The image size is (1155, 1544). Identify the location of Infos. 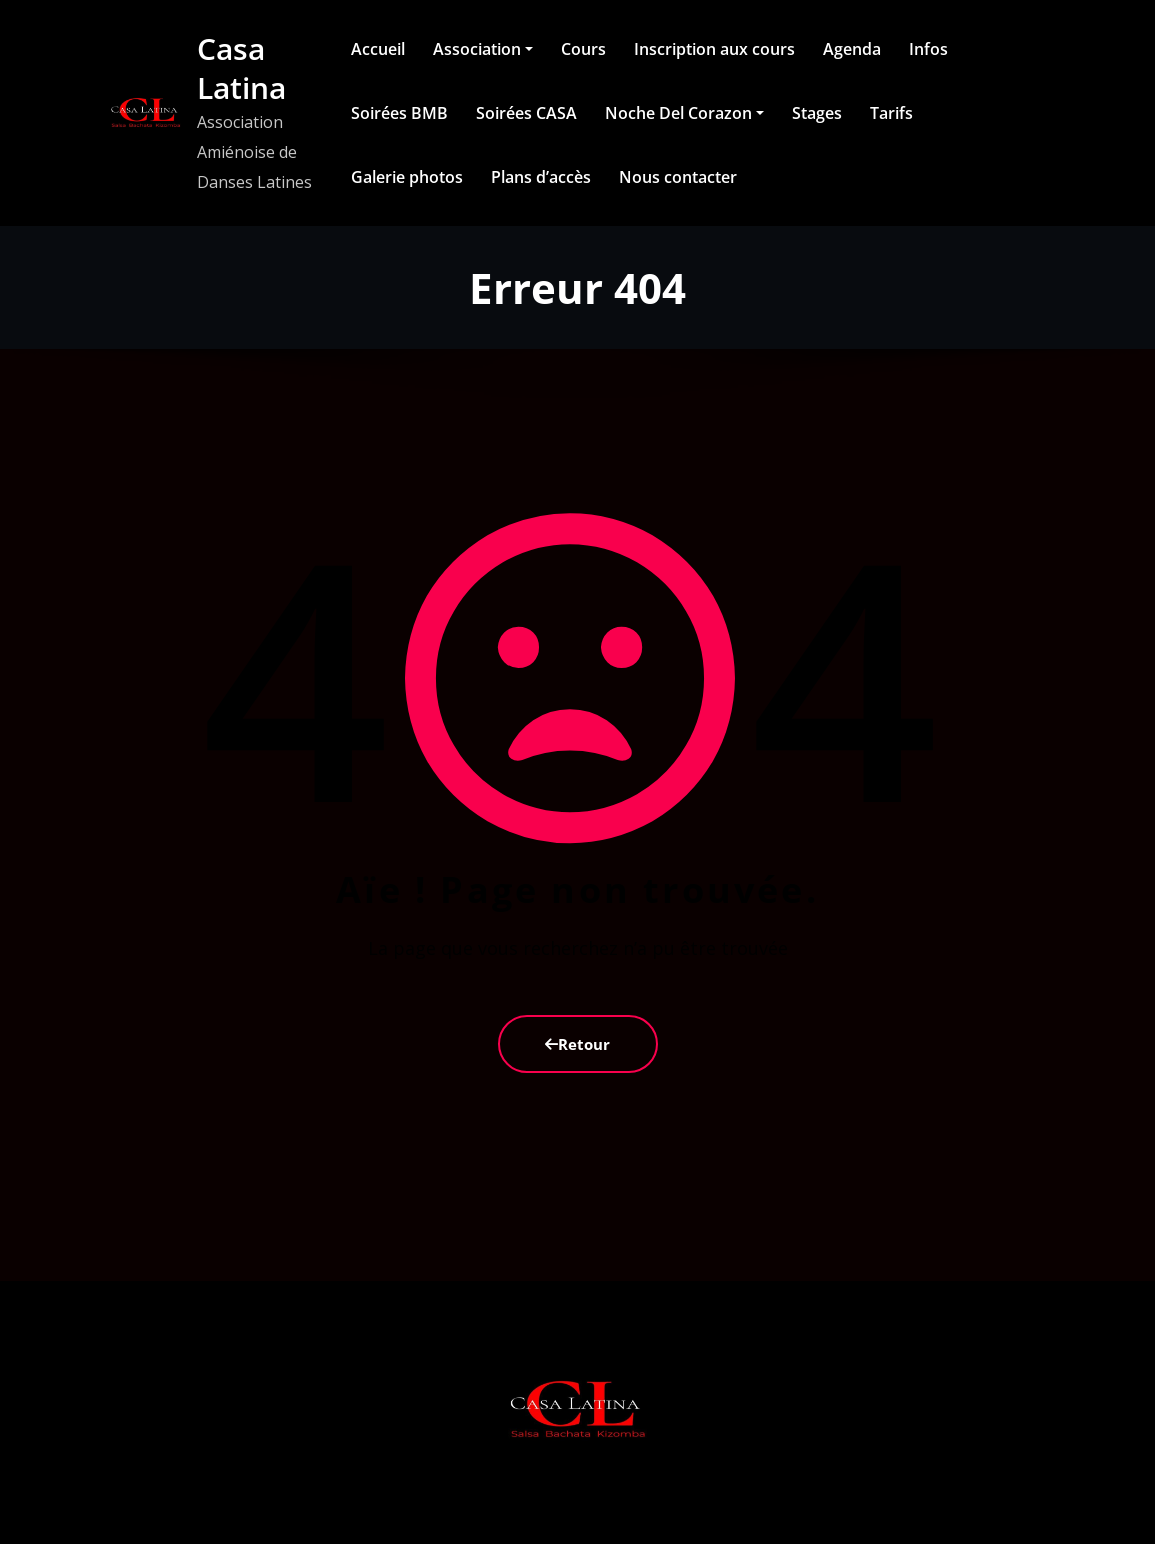
(928, 49).